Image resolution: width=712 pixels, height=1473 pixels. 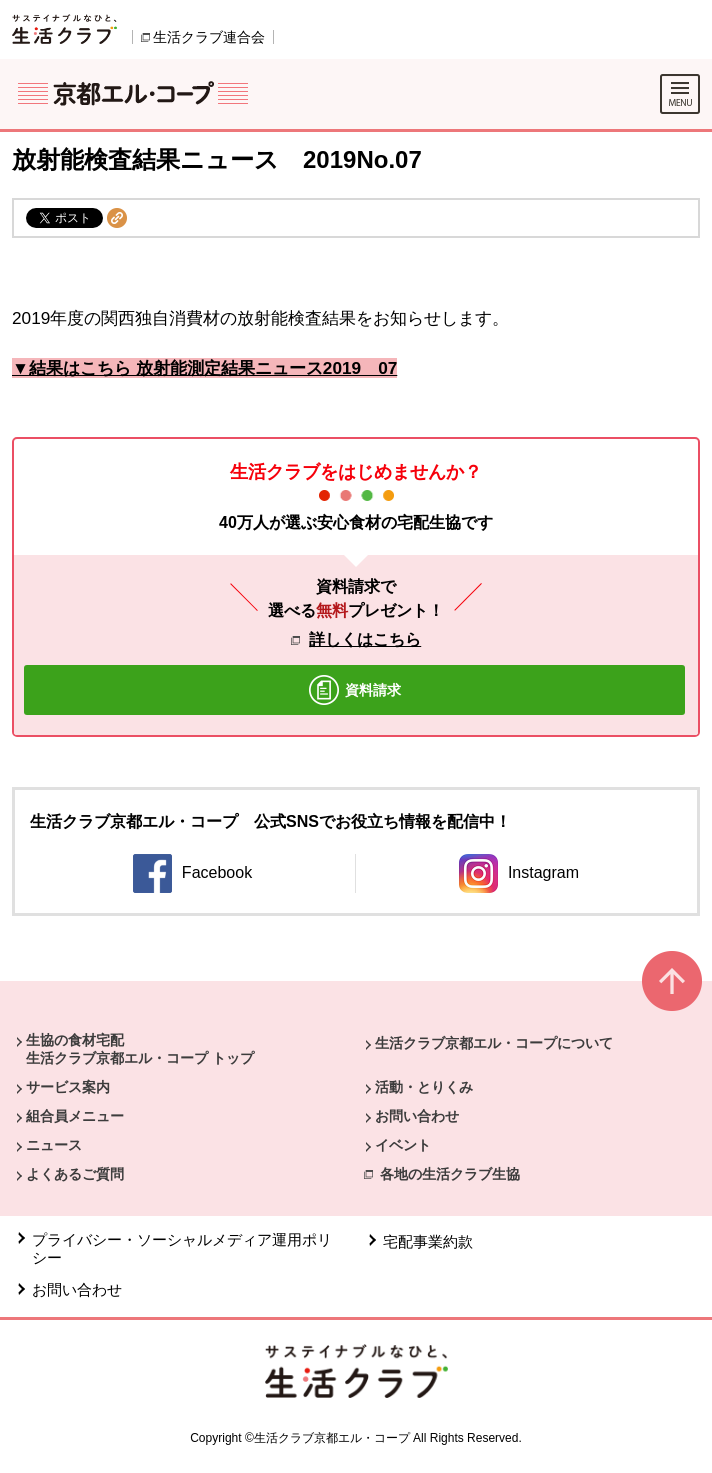 I want to click on ニュース, so click(x=54, y=1145).